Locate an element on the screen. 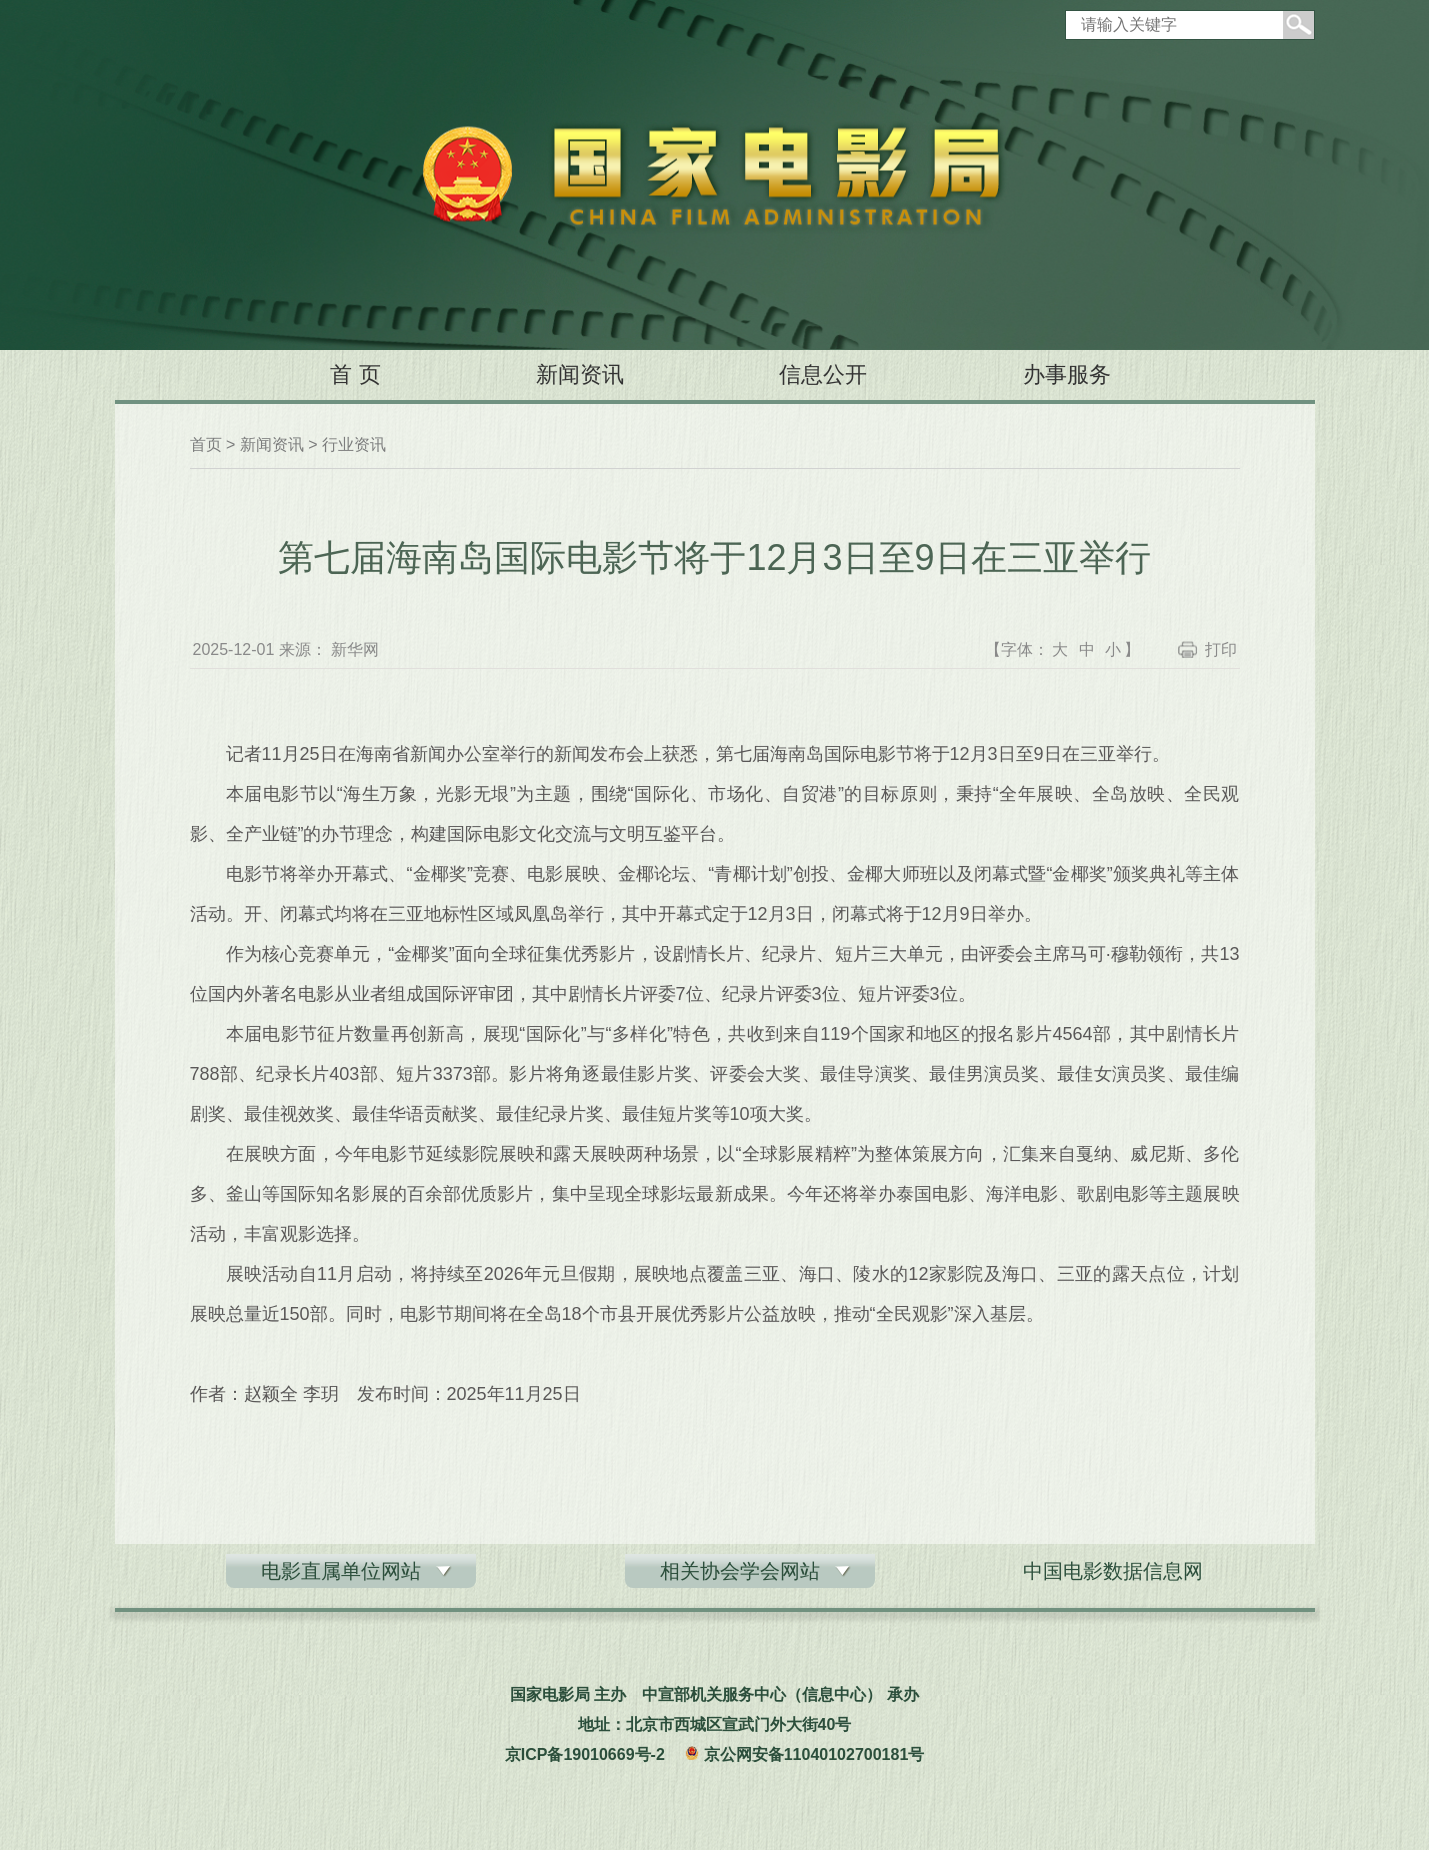  新闻资讯 is located at coordinates (580, 374).